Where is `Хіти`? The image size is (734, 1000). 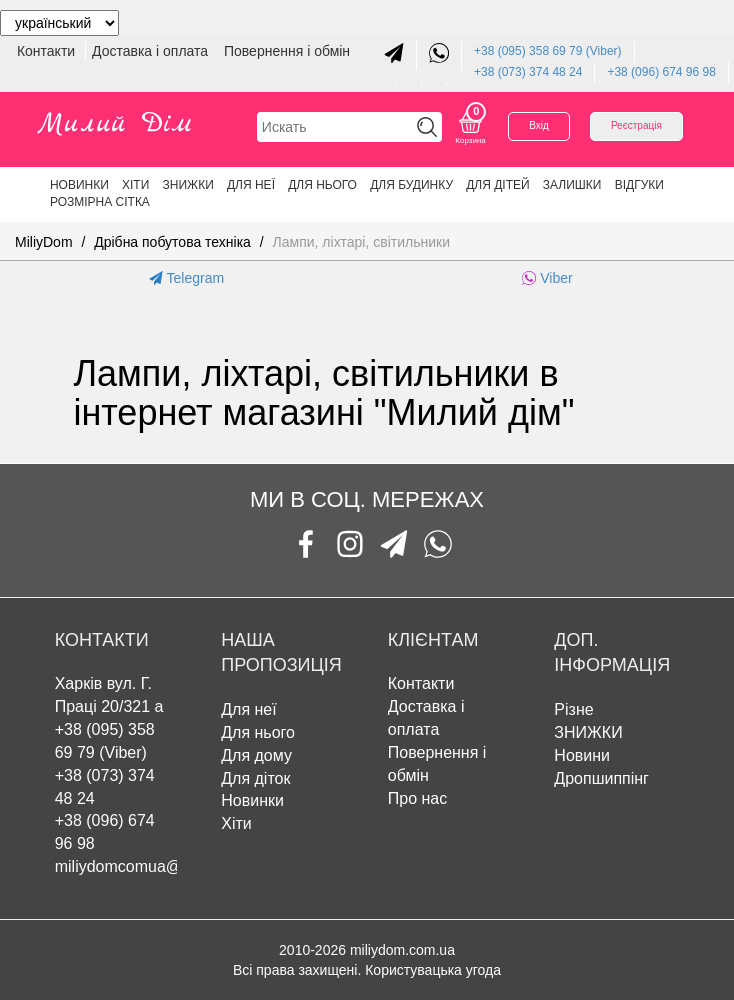
Хіти is located at coordinates (135, 185).